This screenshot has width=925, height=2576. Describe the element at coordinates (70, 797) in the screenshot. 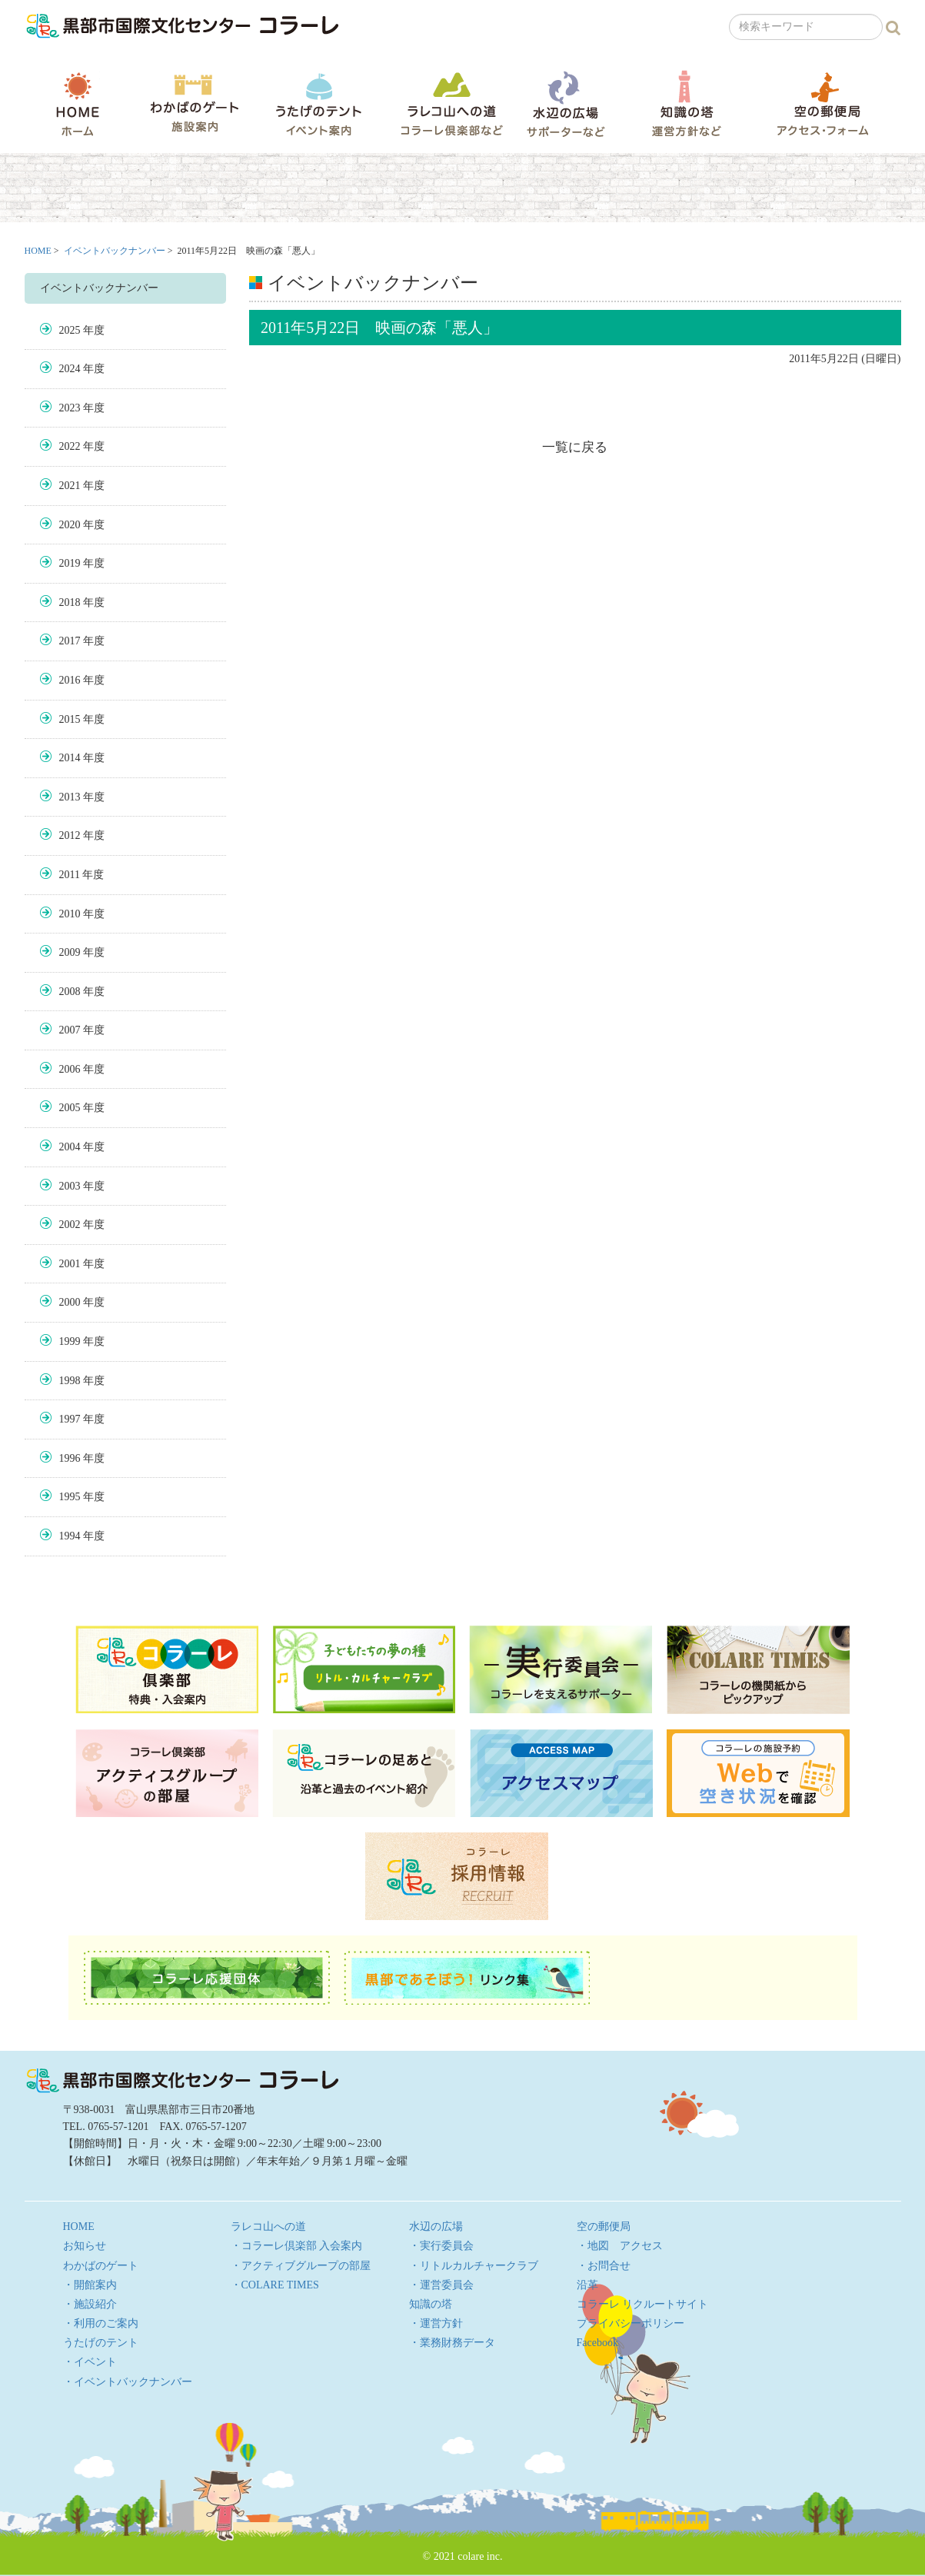

I see `2013` at that location.